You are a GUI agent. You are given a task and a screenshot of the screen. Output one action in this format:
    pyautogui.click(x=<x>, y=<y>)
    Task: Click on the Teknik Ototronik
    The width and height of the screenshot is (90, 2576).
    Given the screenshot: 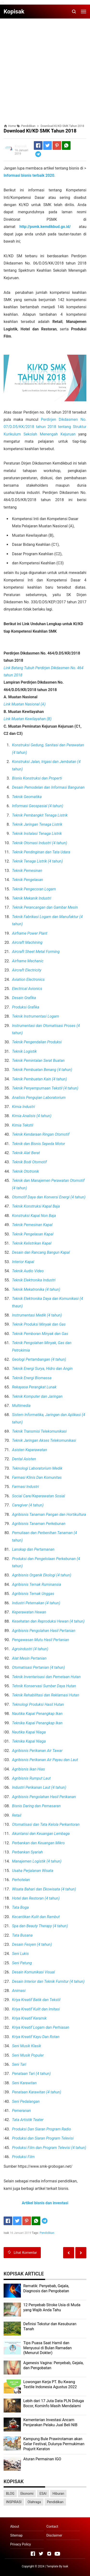 What is the action you would take?
    pyautogui.click(x=25, y=1171)
    